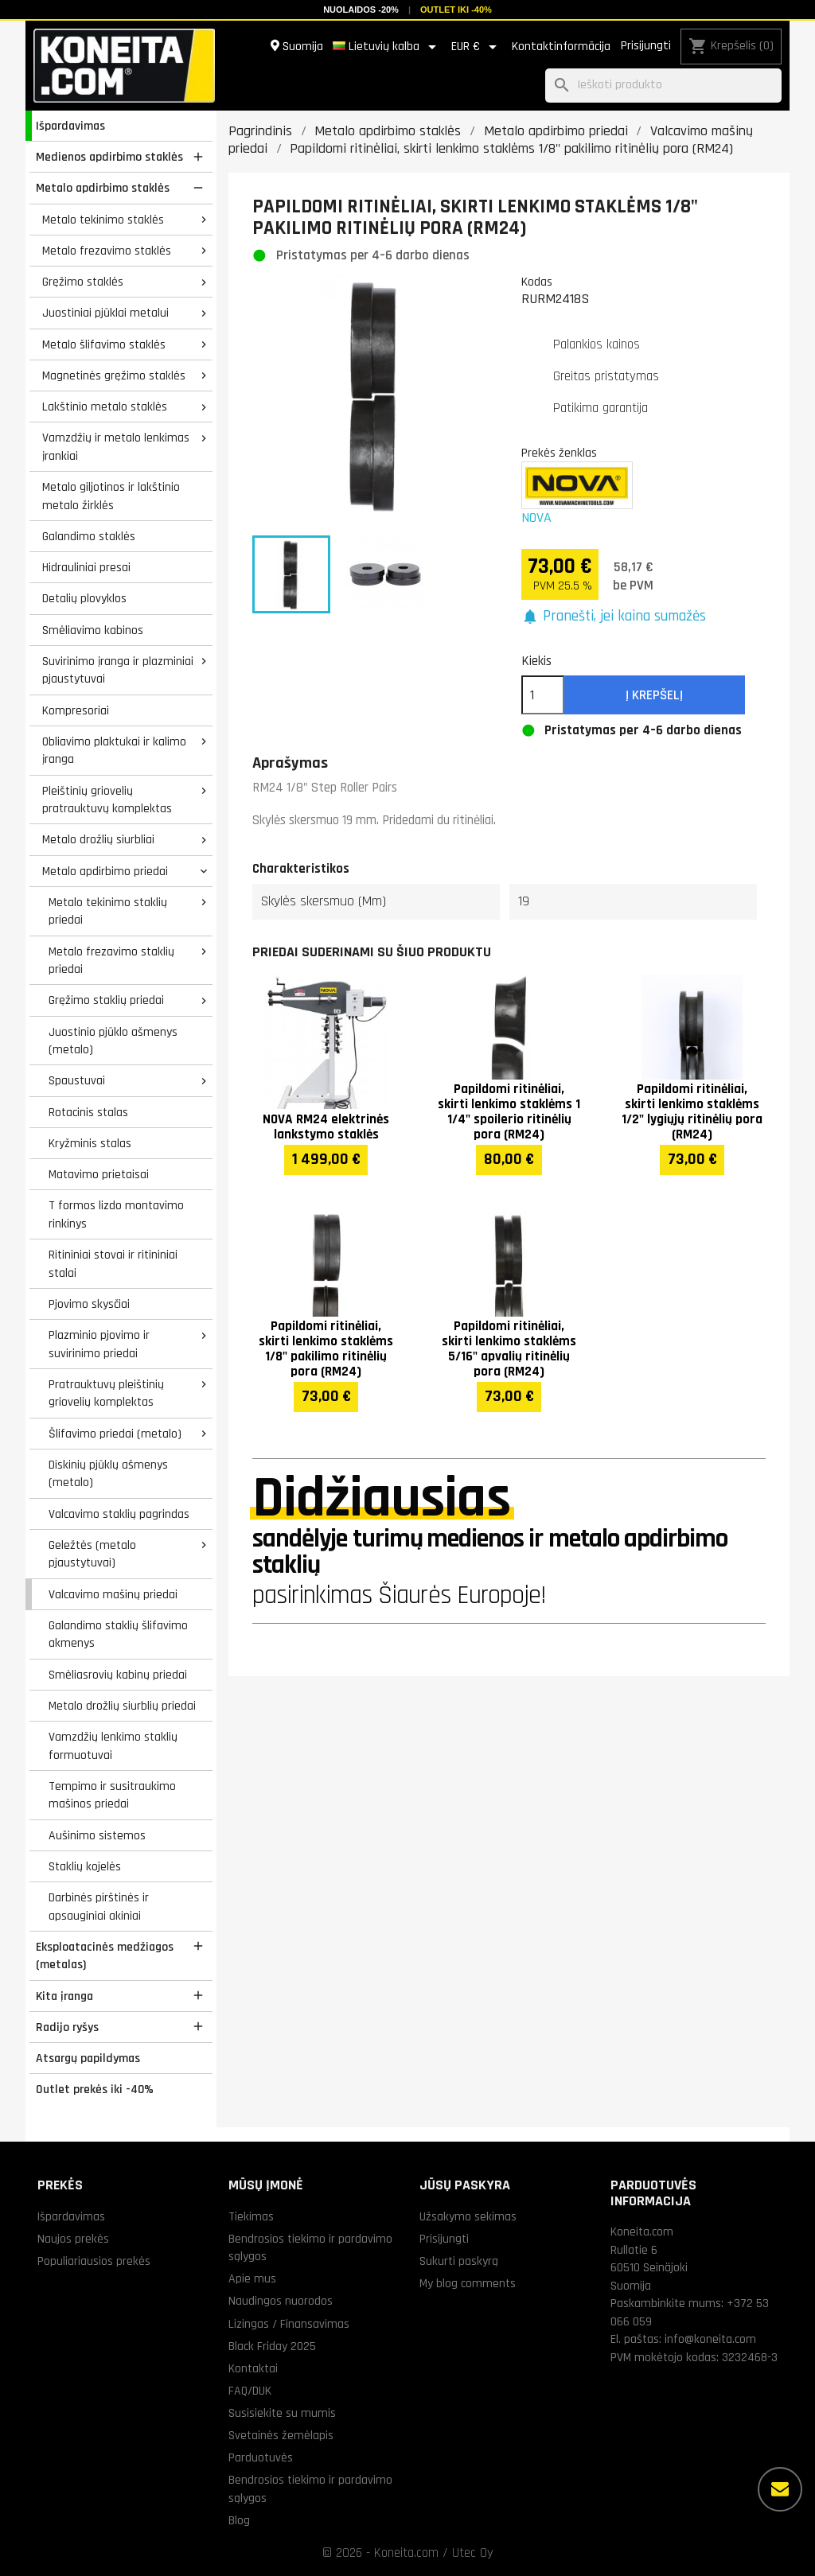 This screenshot has height=2576, width=815. Describe the element at coordinates (82, 282) in the screenshot. I see `Gręžimo staklės` at that location.